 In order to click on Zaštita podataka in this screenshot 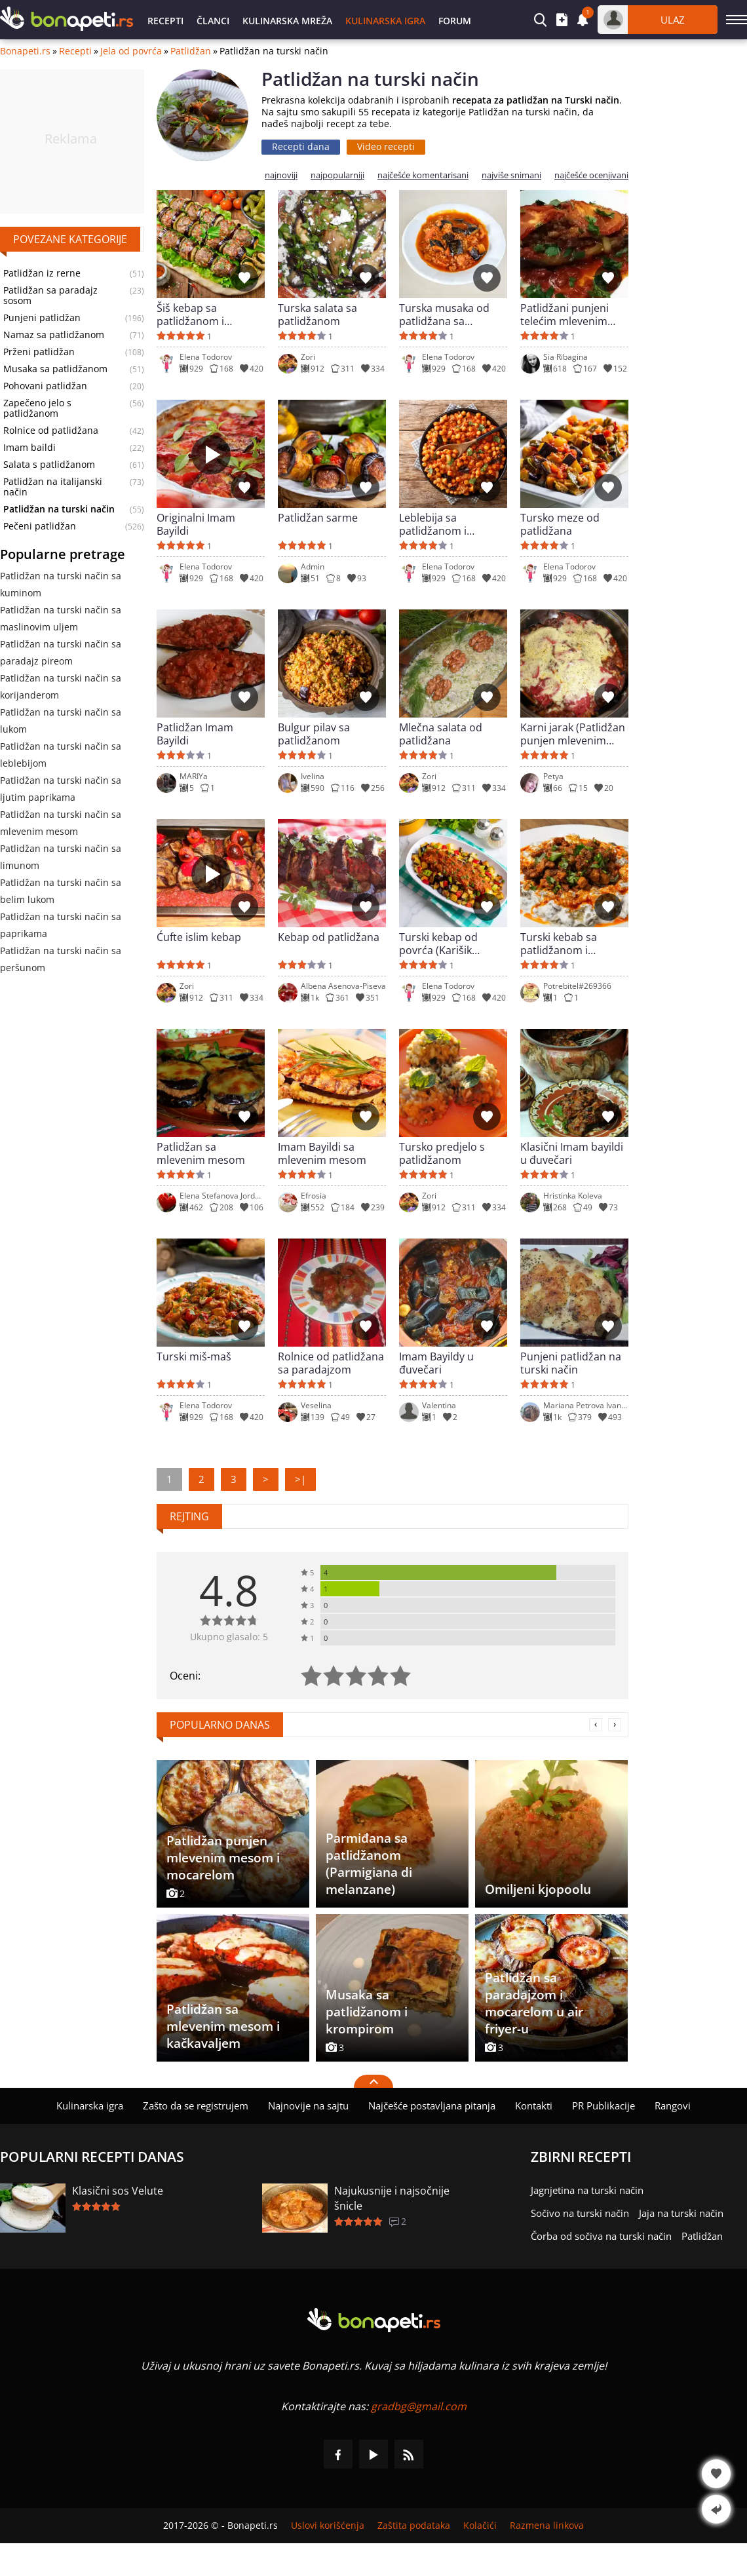, I will do `click(413, 2525)`.